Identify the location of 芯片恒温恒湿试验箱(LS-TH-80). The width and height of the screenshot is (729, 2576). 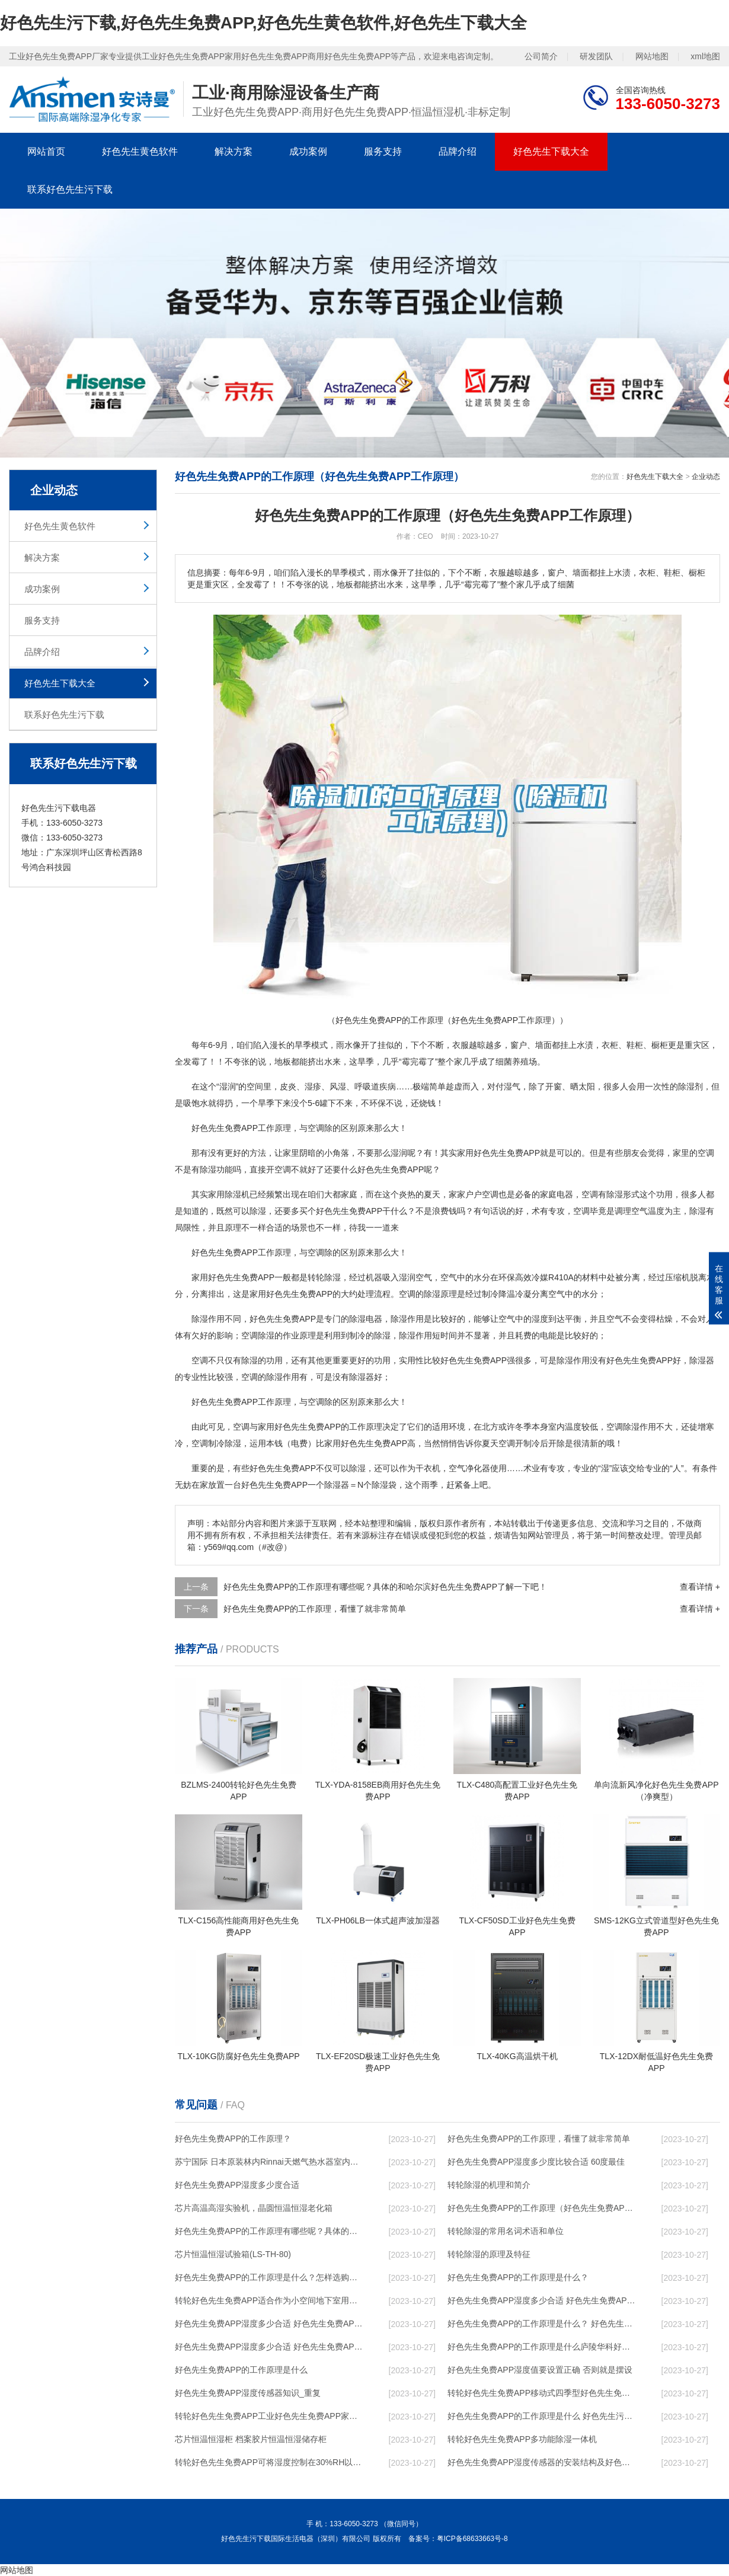
(233, 2254).